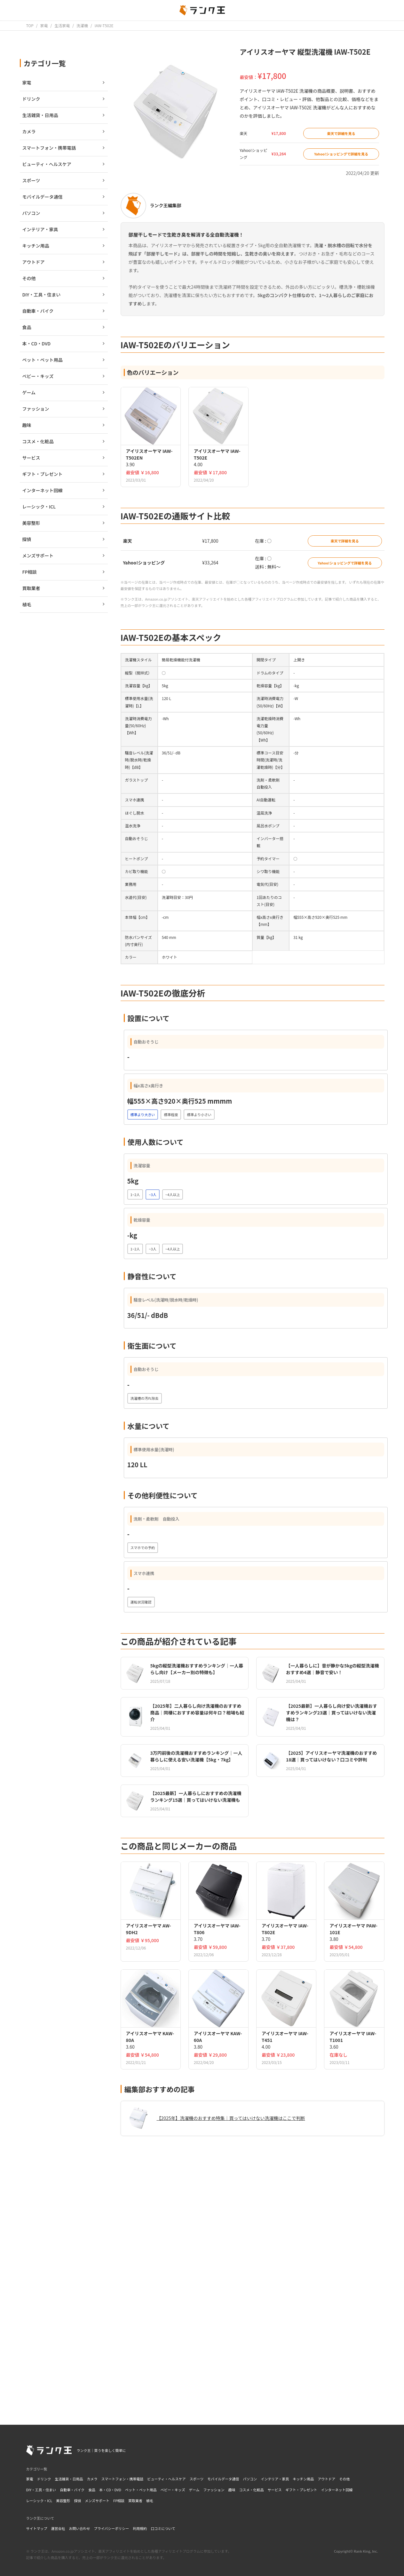 The width and height of the screenshot is (404, 2576). What do you see at coordinates (63, 2500) in the screenshot?
I see `美容整形` at bounding box center [63, 2500].